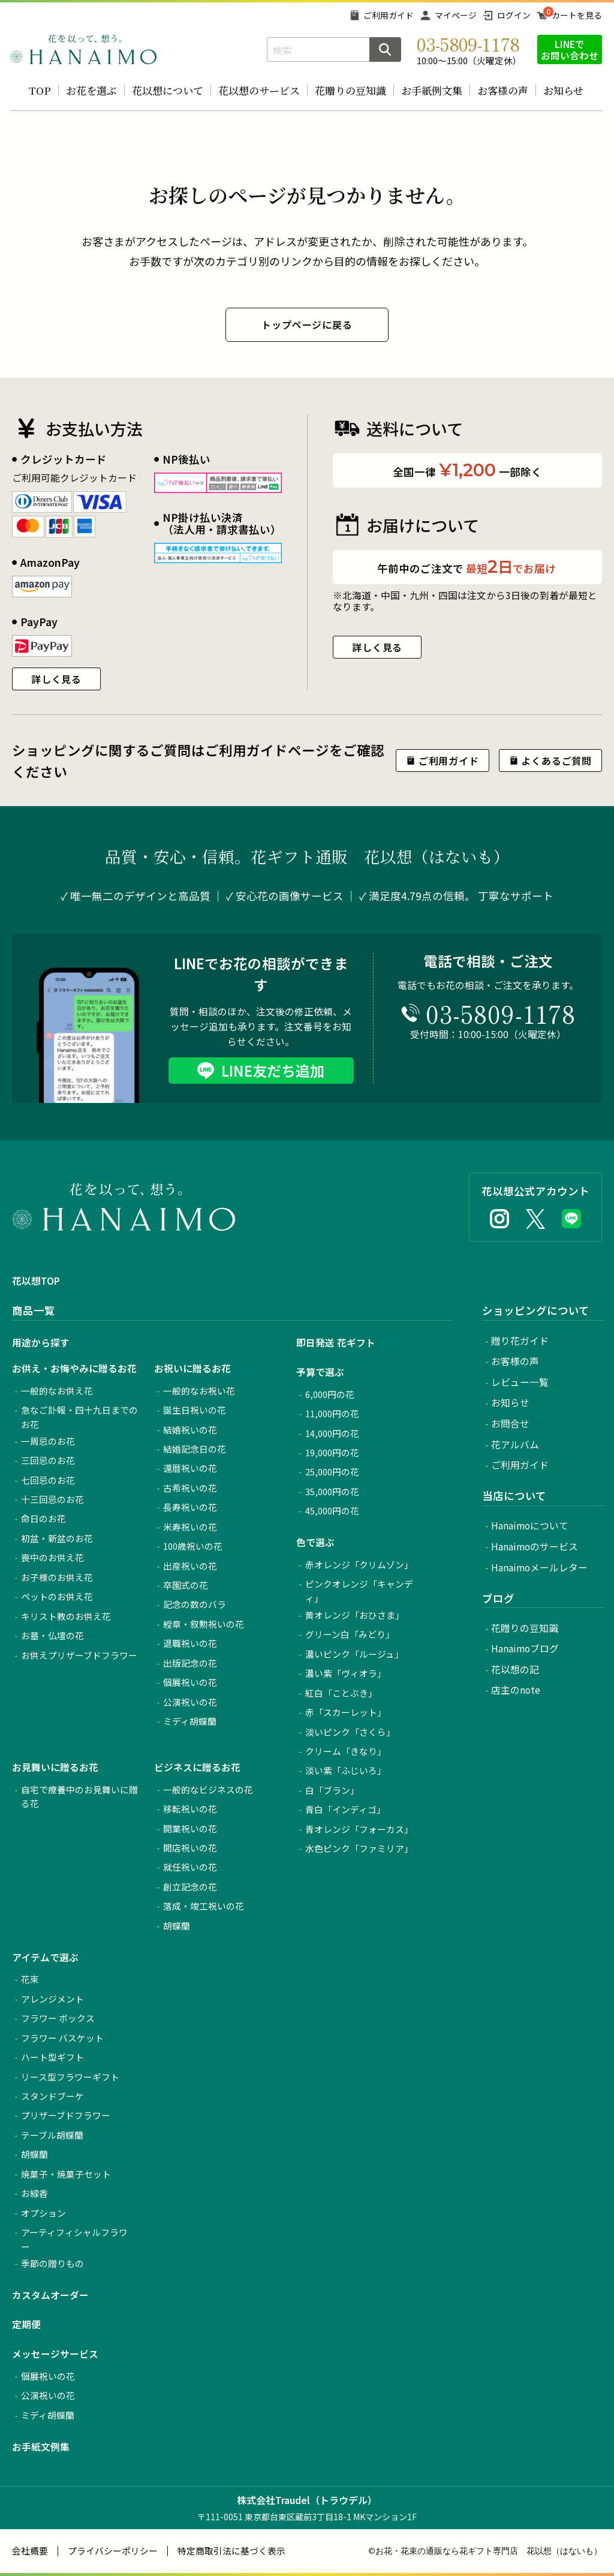  I want to click on お花の通販 フラワーギフト専門店 花以想 Hanaimo, so click(83, 49).